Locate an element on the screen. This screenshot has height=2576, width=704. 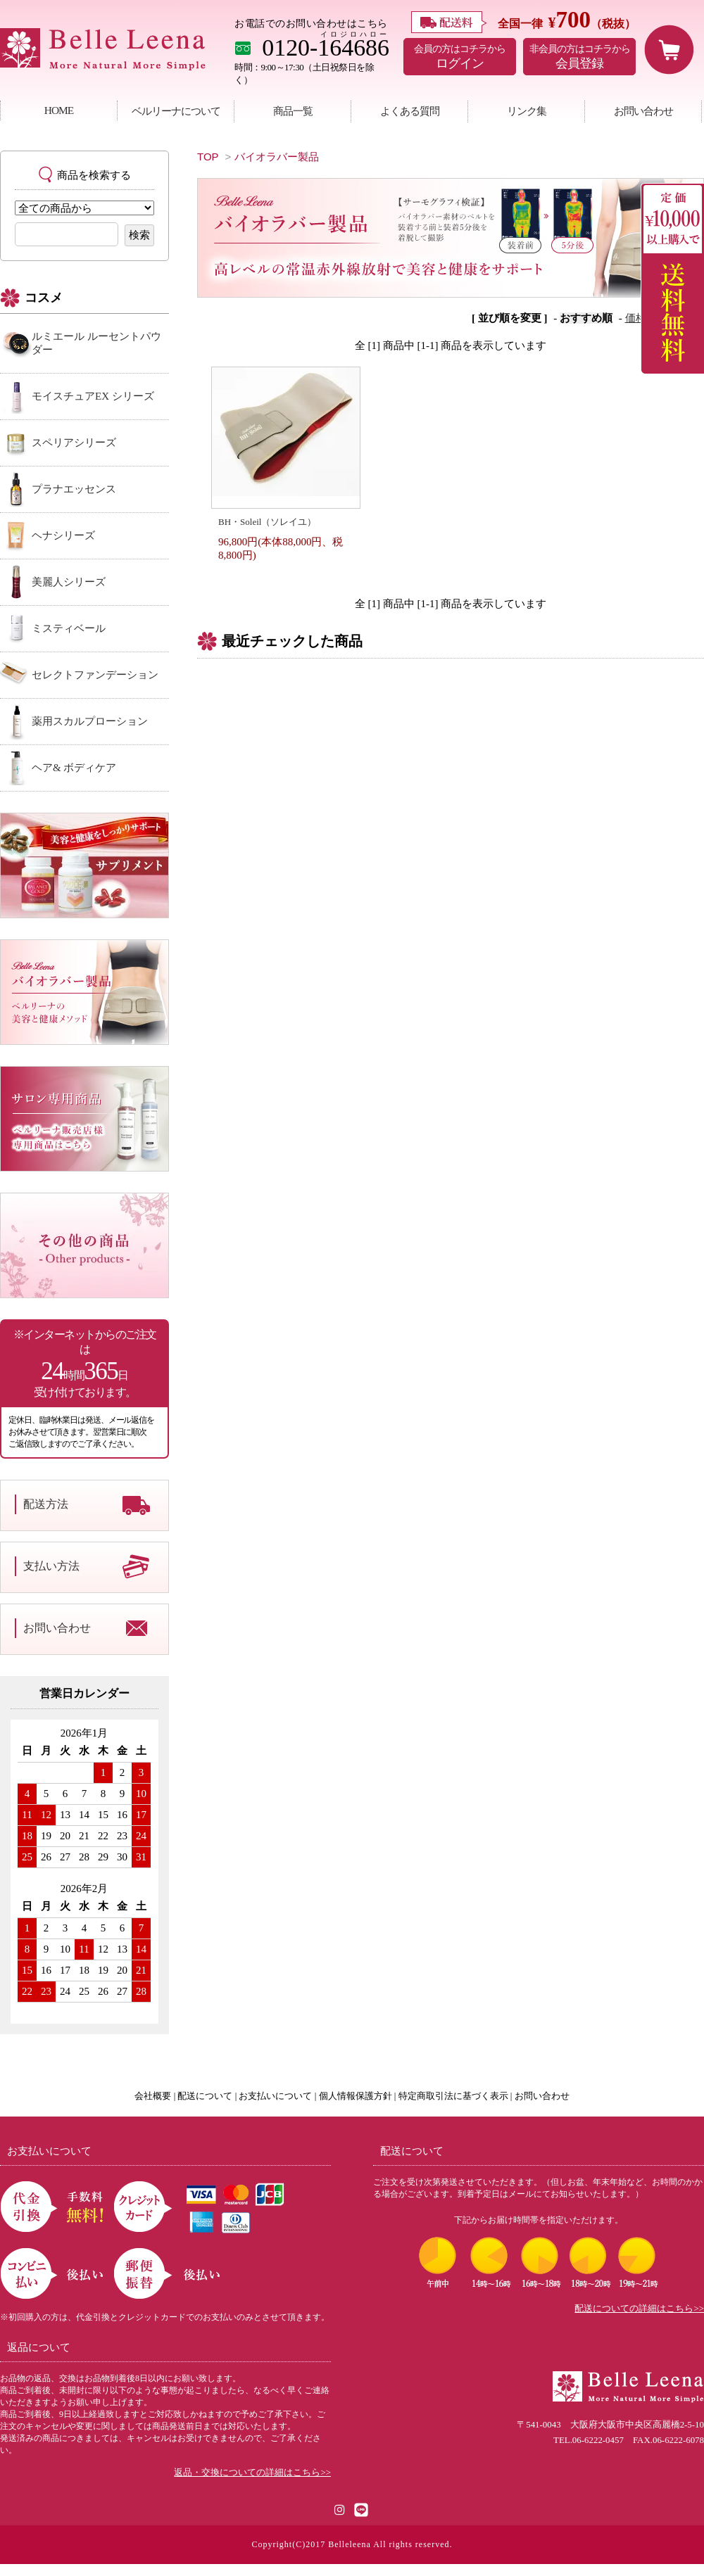
BH・Soleil（ソレイユ） is located at coordinates (267, 521).